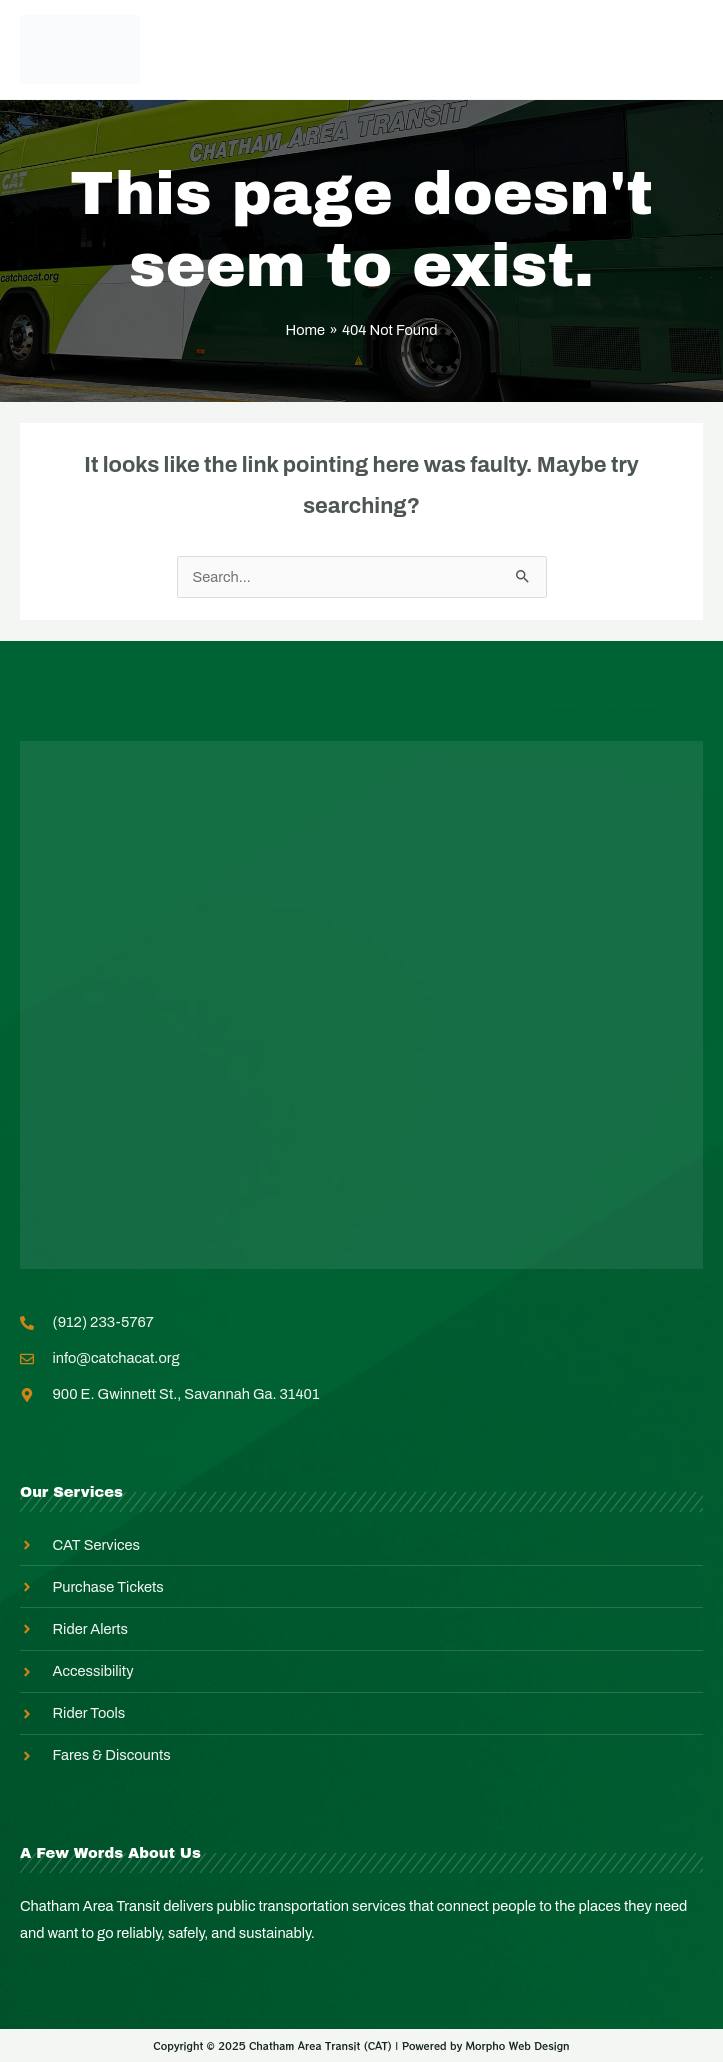  Describe the element at coordinates (325, 49) in the screenshot. I see `Employee Login` at that location.